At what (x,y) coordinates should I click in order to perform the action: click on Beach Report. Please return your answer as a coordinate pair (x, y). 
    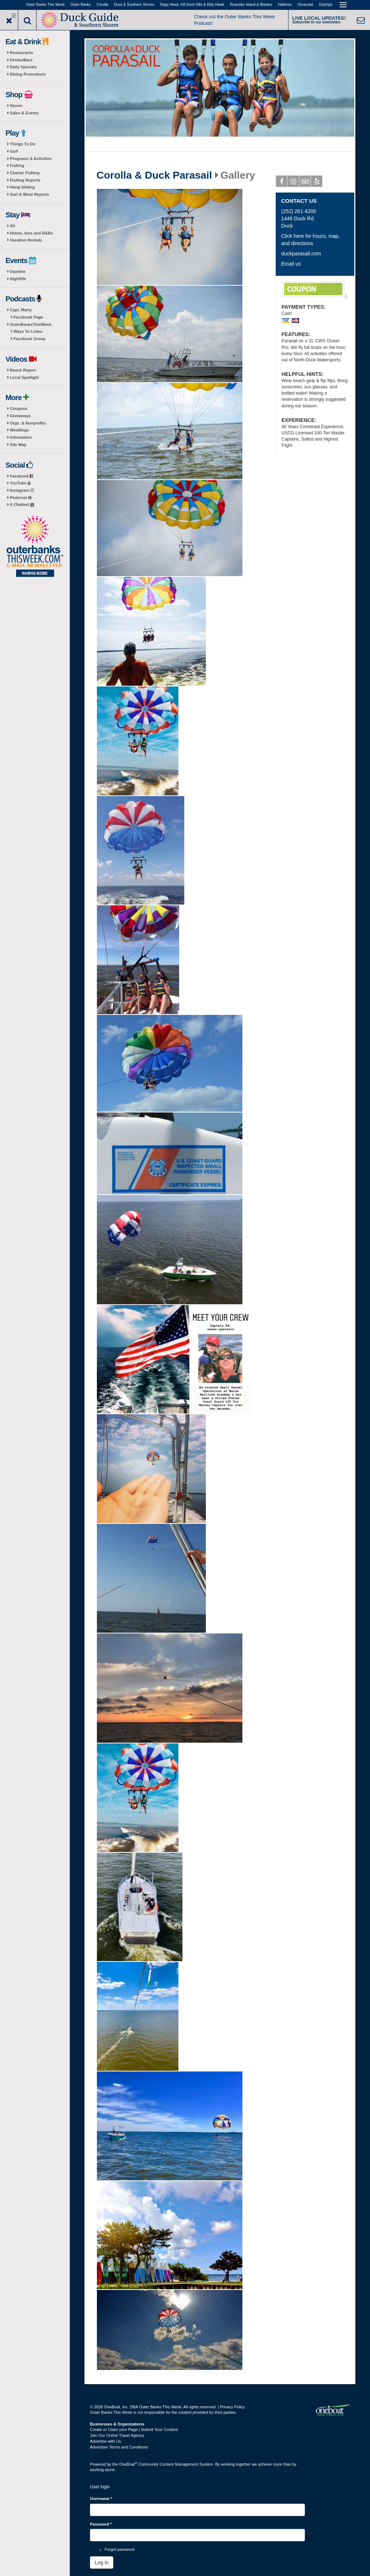
    Looking at the image, I should click on (23, 370).